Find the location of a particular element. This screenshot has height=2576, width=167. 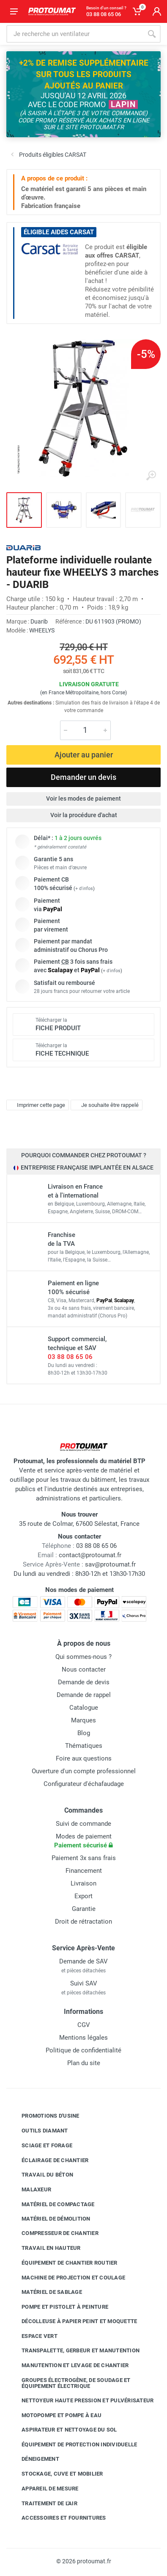

Stockage, cuve et mobilier is located at coordinates (56, 2474).